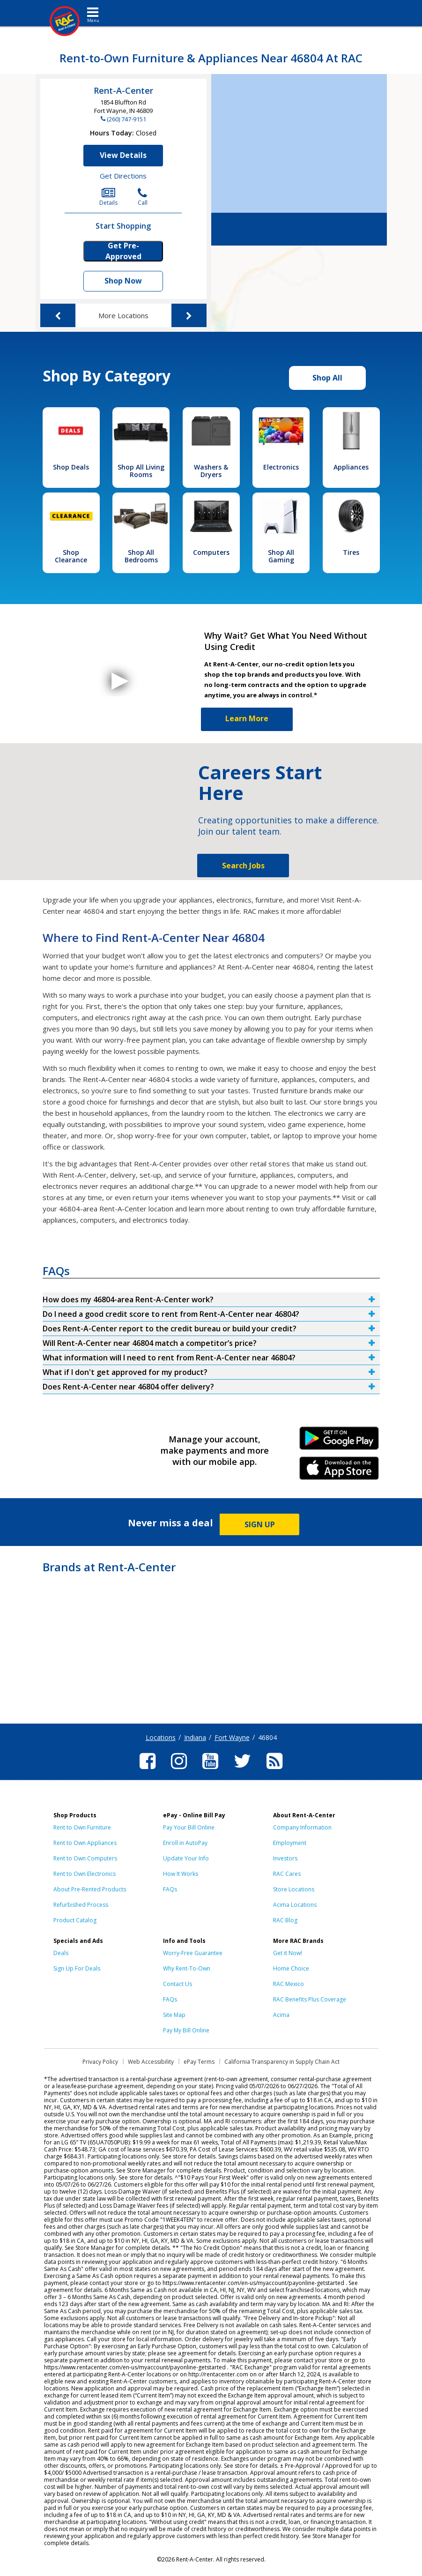  Describe the element at coordinates (141, 471) in the screenshot. I see `Shop All Living Rooms` at that location.